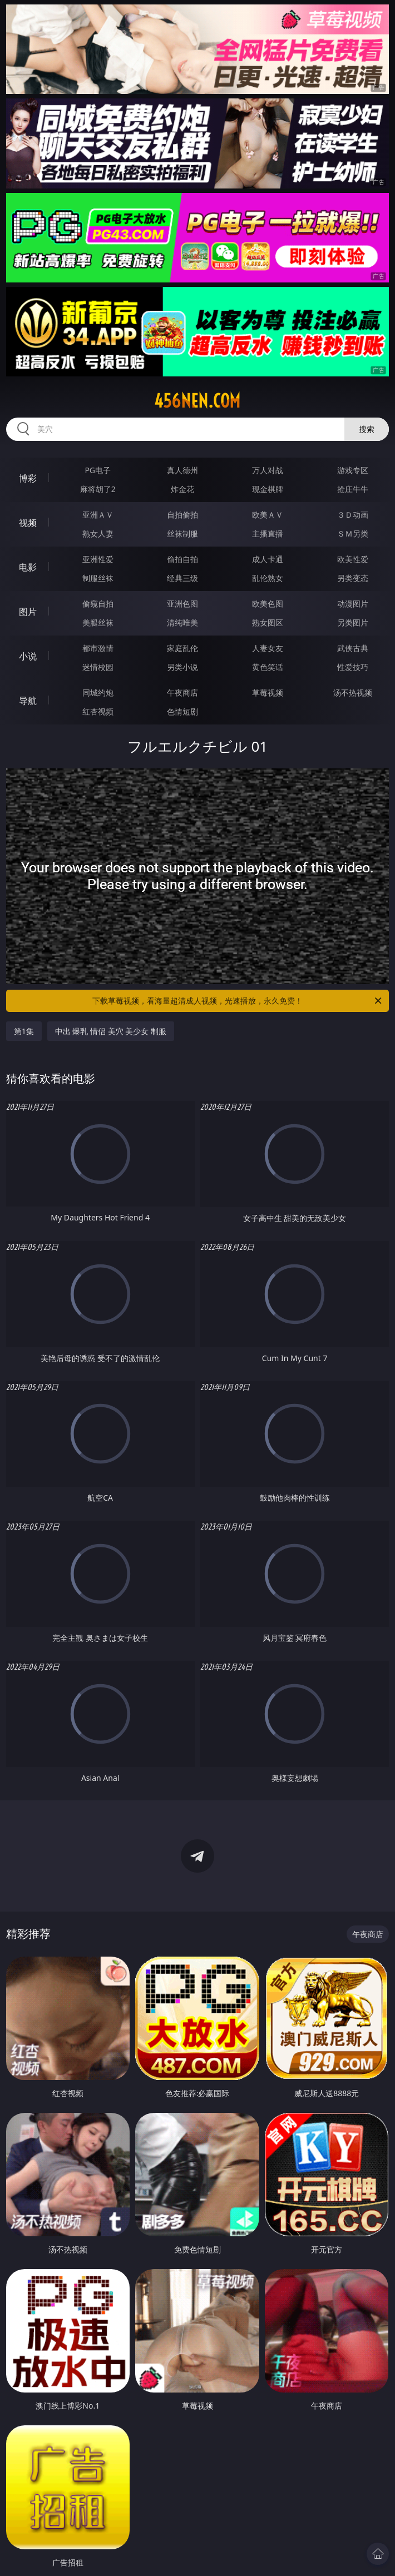  I want to click on 真人德州, so click(182, 470).